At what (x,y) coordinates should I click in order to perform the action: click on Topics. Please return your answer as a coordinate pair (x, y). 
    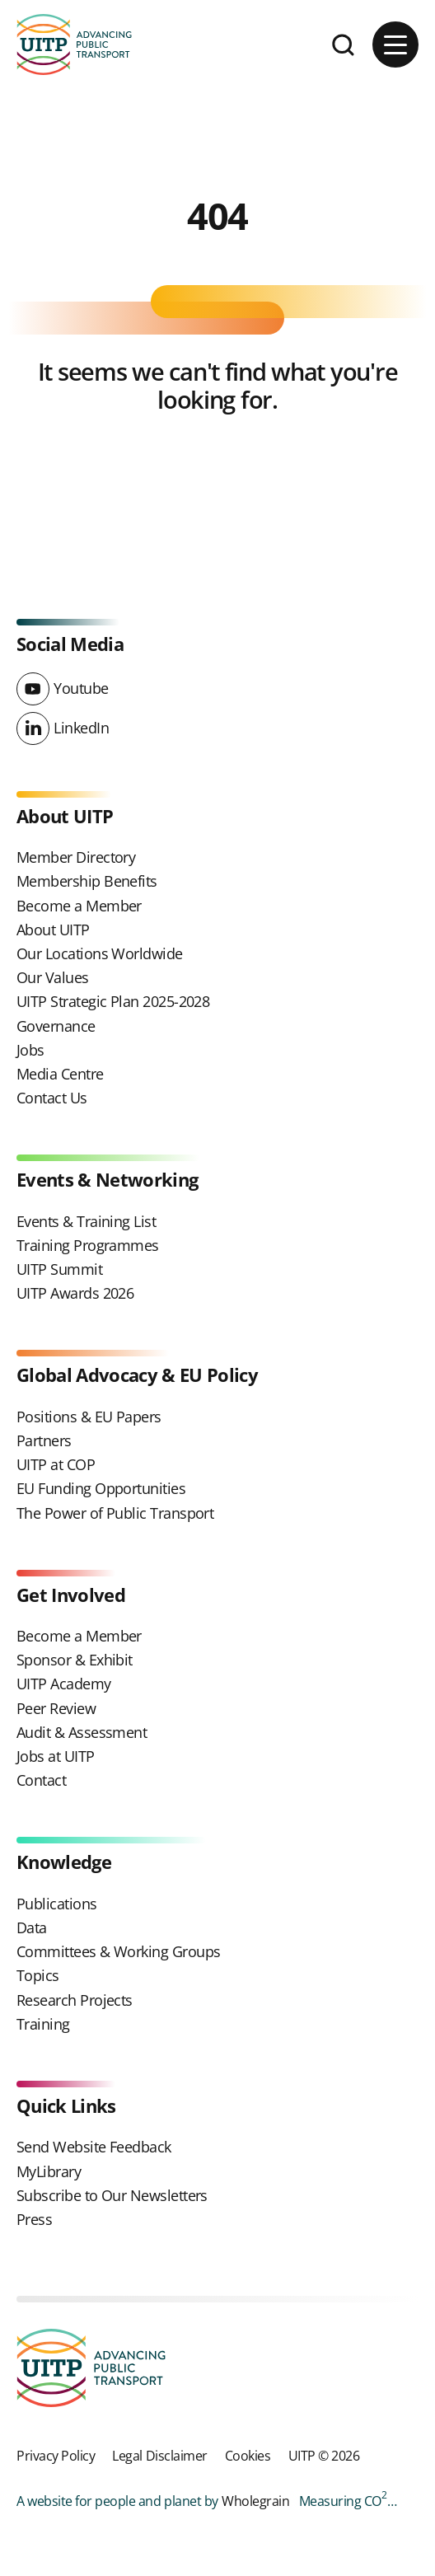
    Looking at the image, I should click on (37, 1975).